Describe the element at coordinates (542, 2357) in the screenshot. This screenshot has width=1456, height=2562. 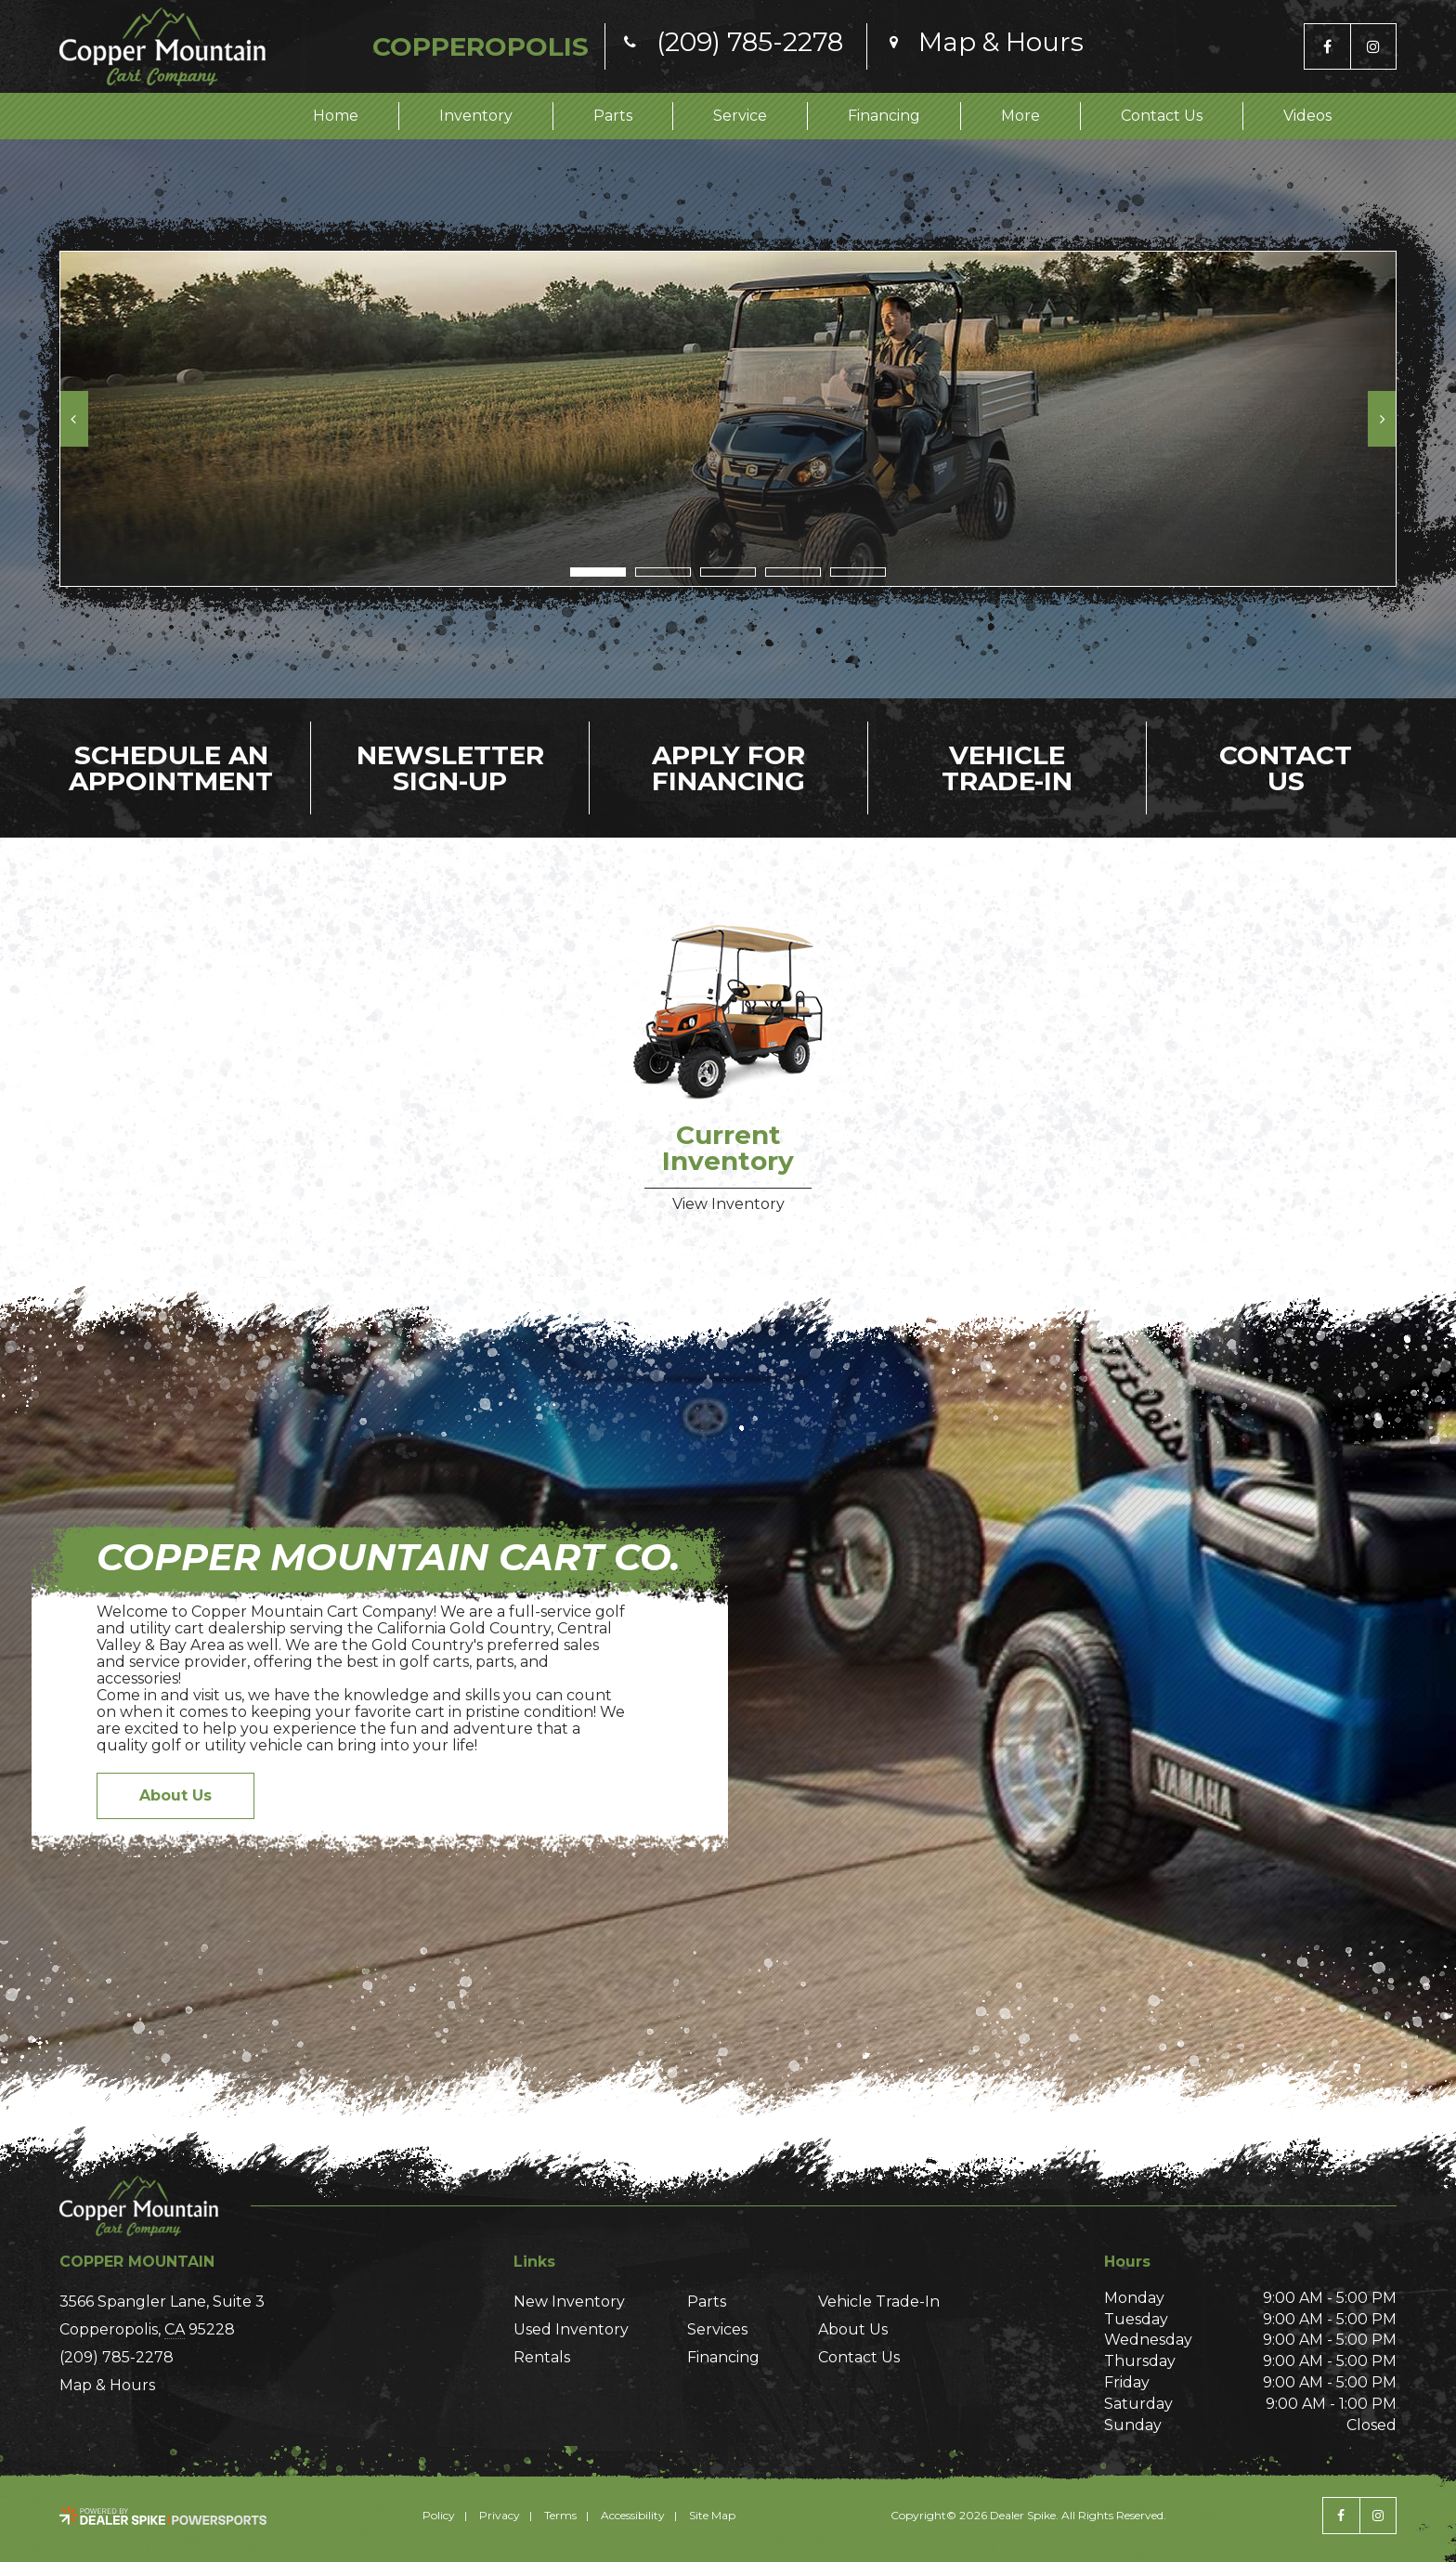
I see `Rentals` at that location.